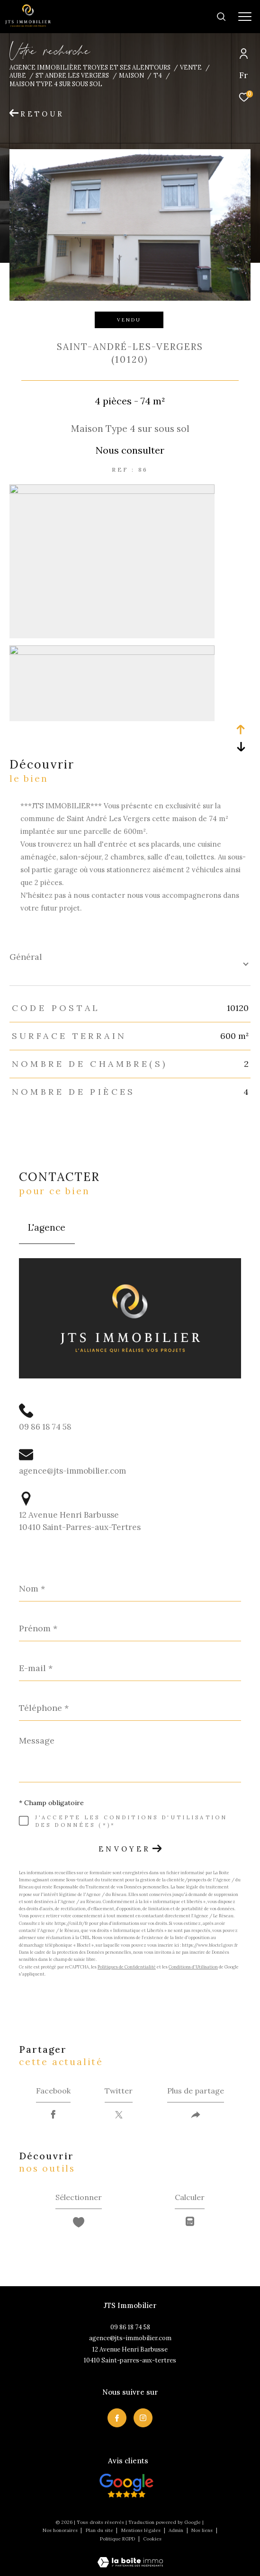  I want to click on T4, so click(157, 75).